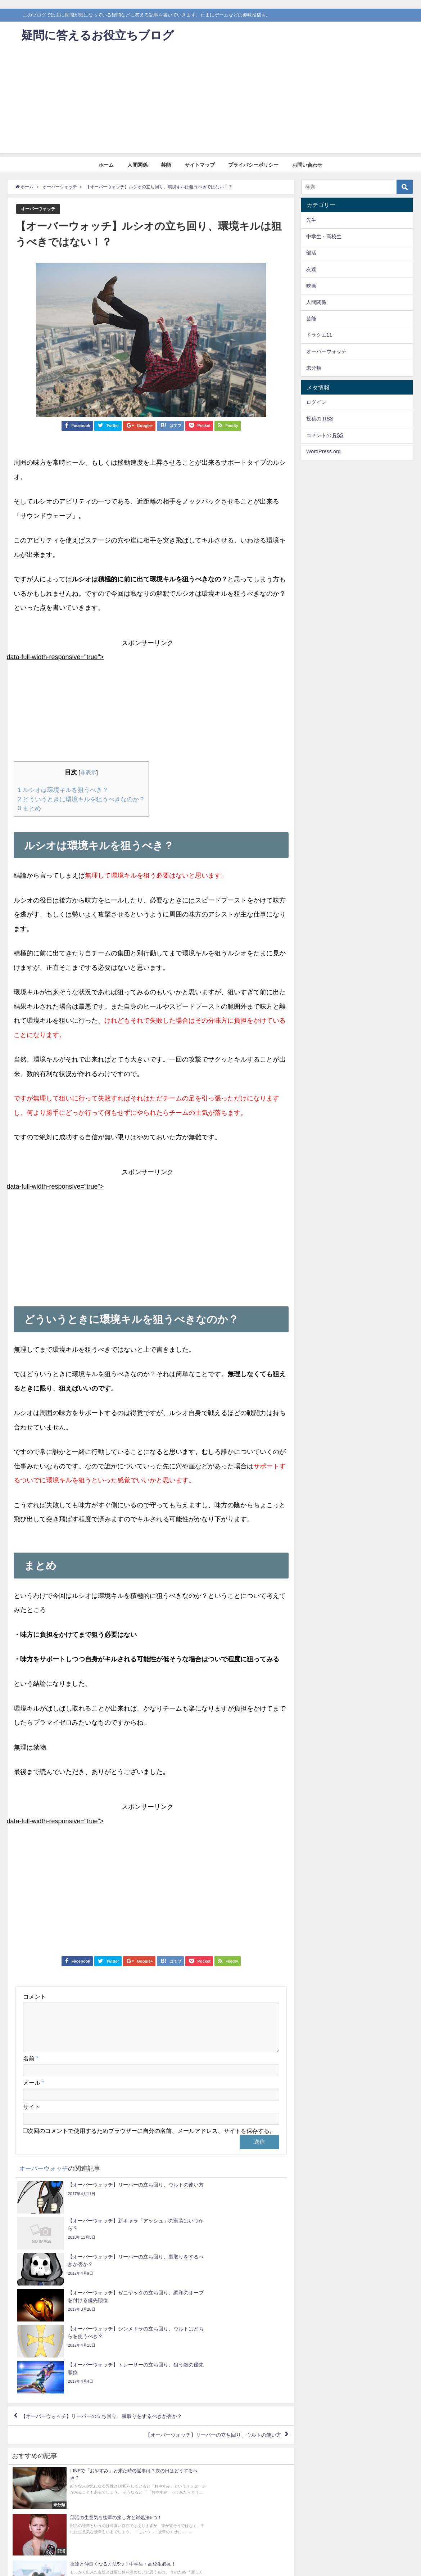  Describe the element at coordinates (320, 418) in the screenshot. I see `投稿の` at that location.